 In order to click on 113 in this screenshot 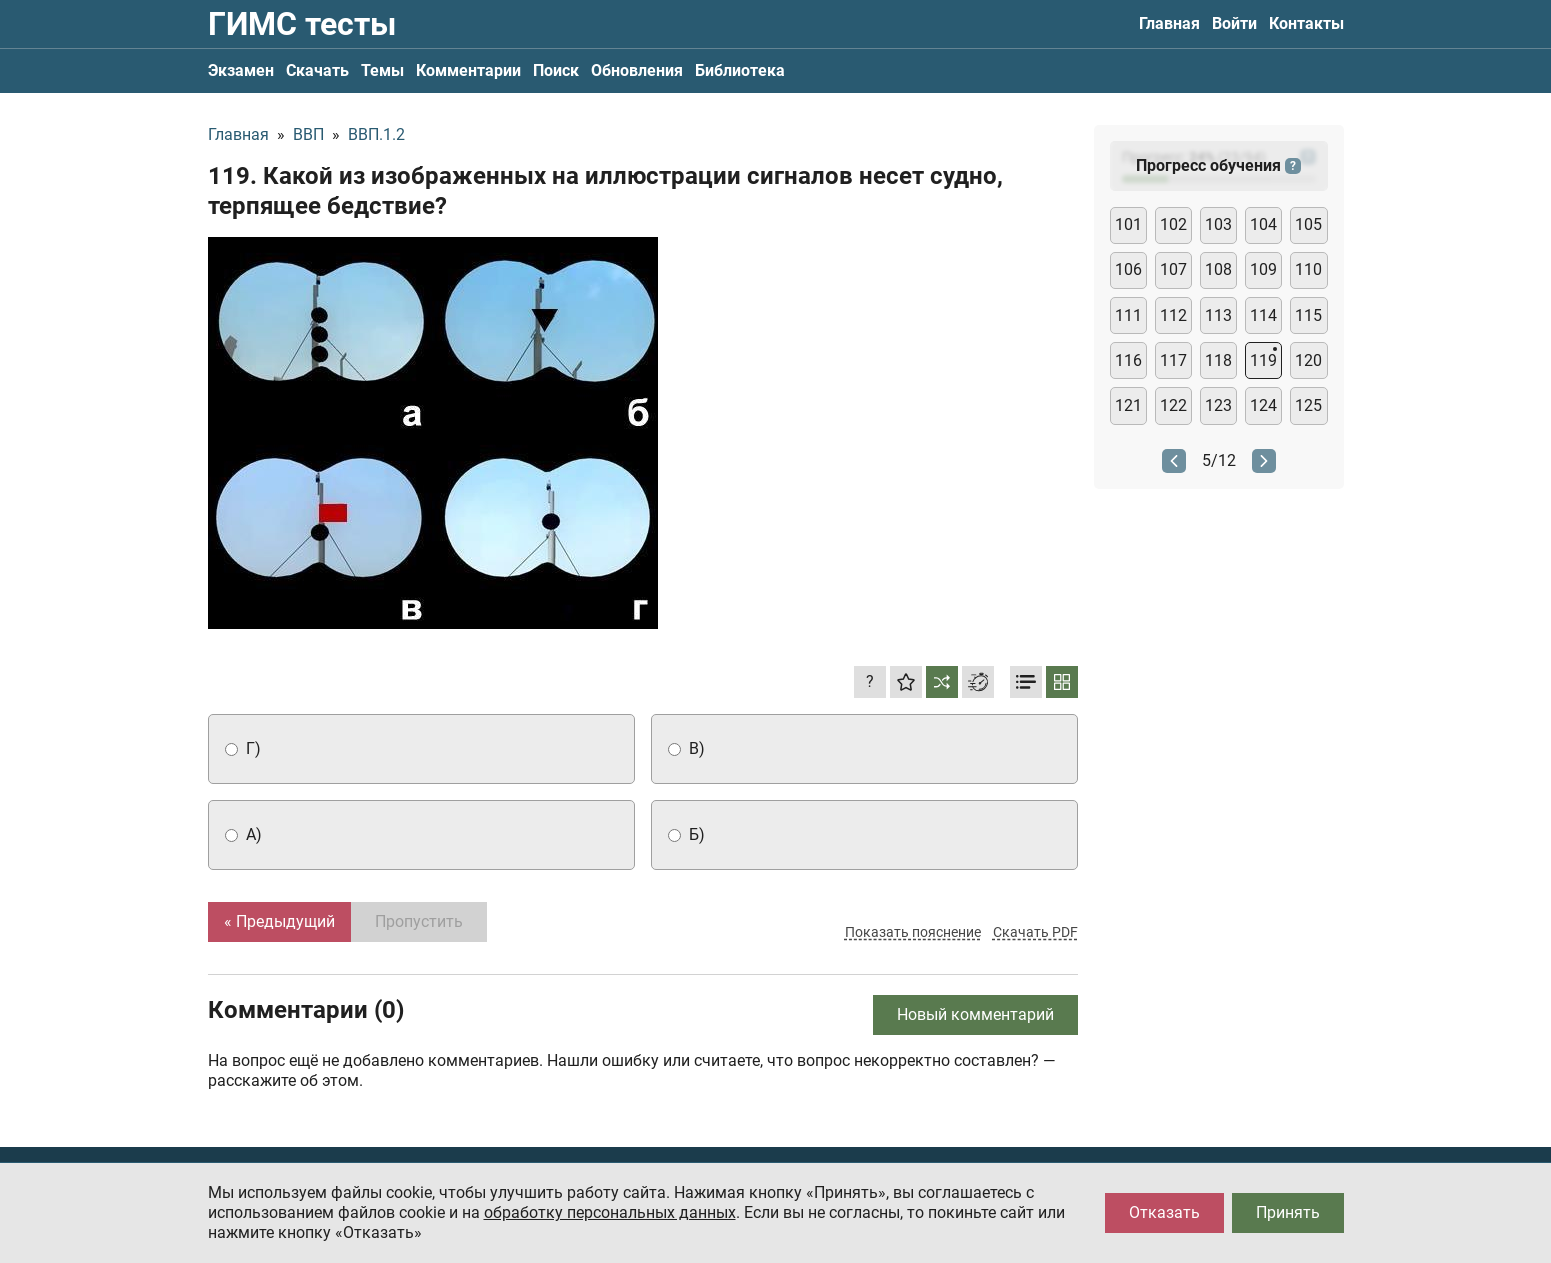, I will do `click(1218, 315)`.